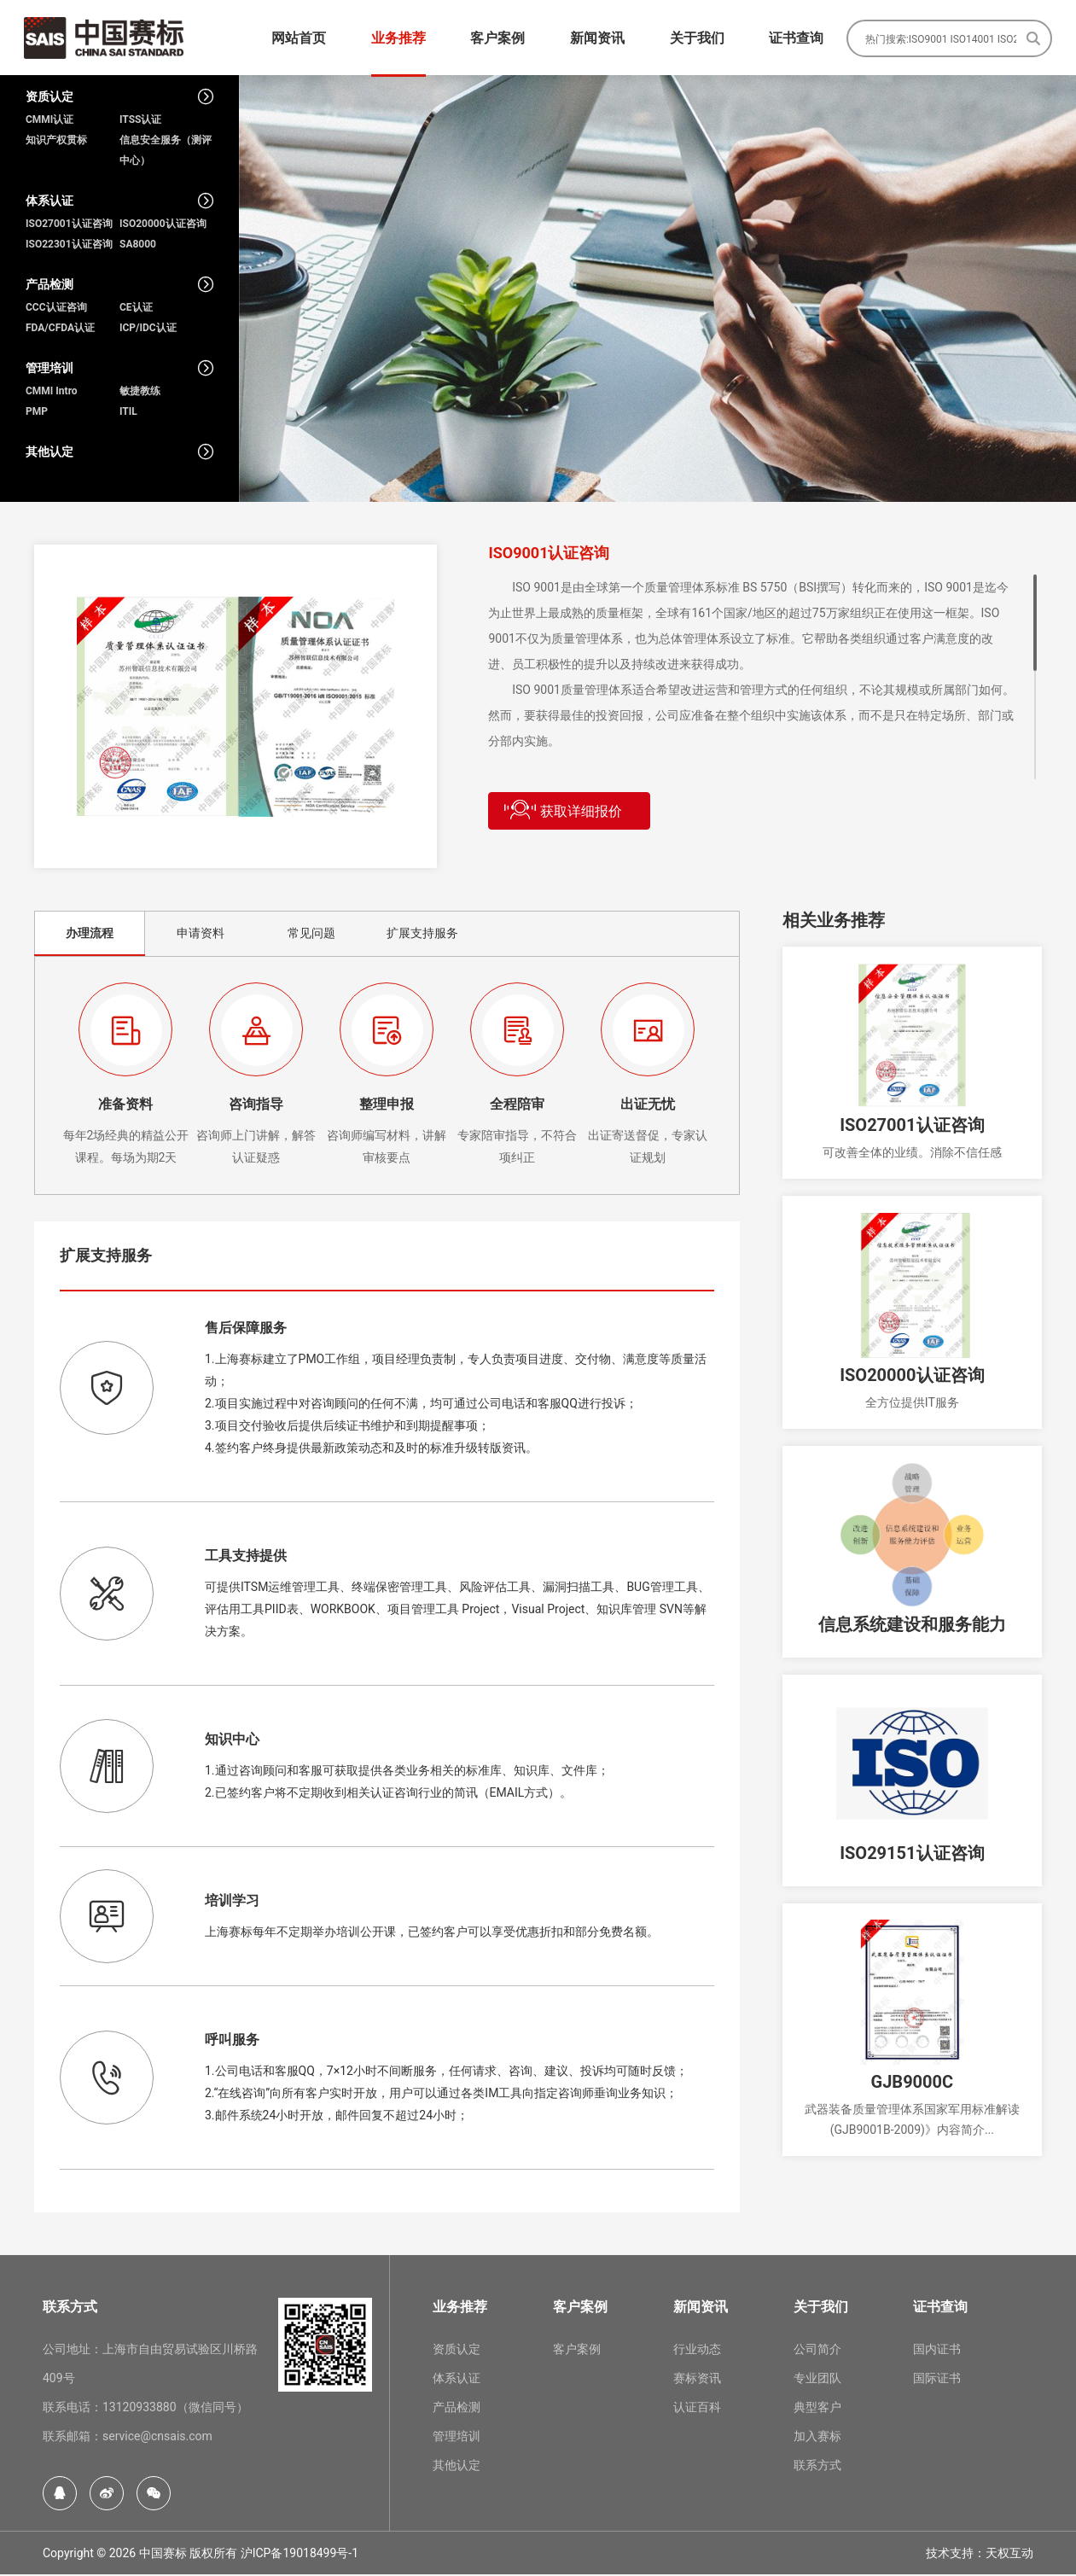  I want to click on 其他认定, so click(456, 2467).